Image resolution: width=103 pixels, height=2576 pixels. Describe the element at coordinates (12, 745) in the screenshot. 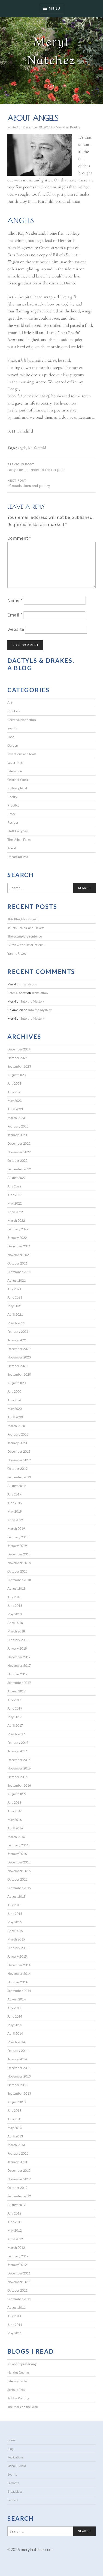

I see `Garden` at that location.